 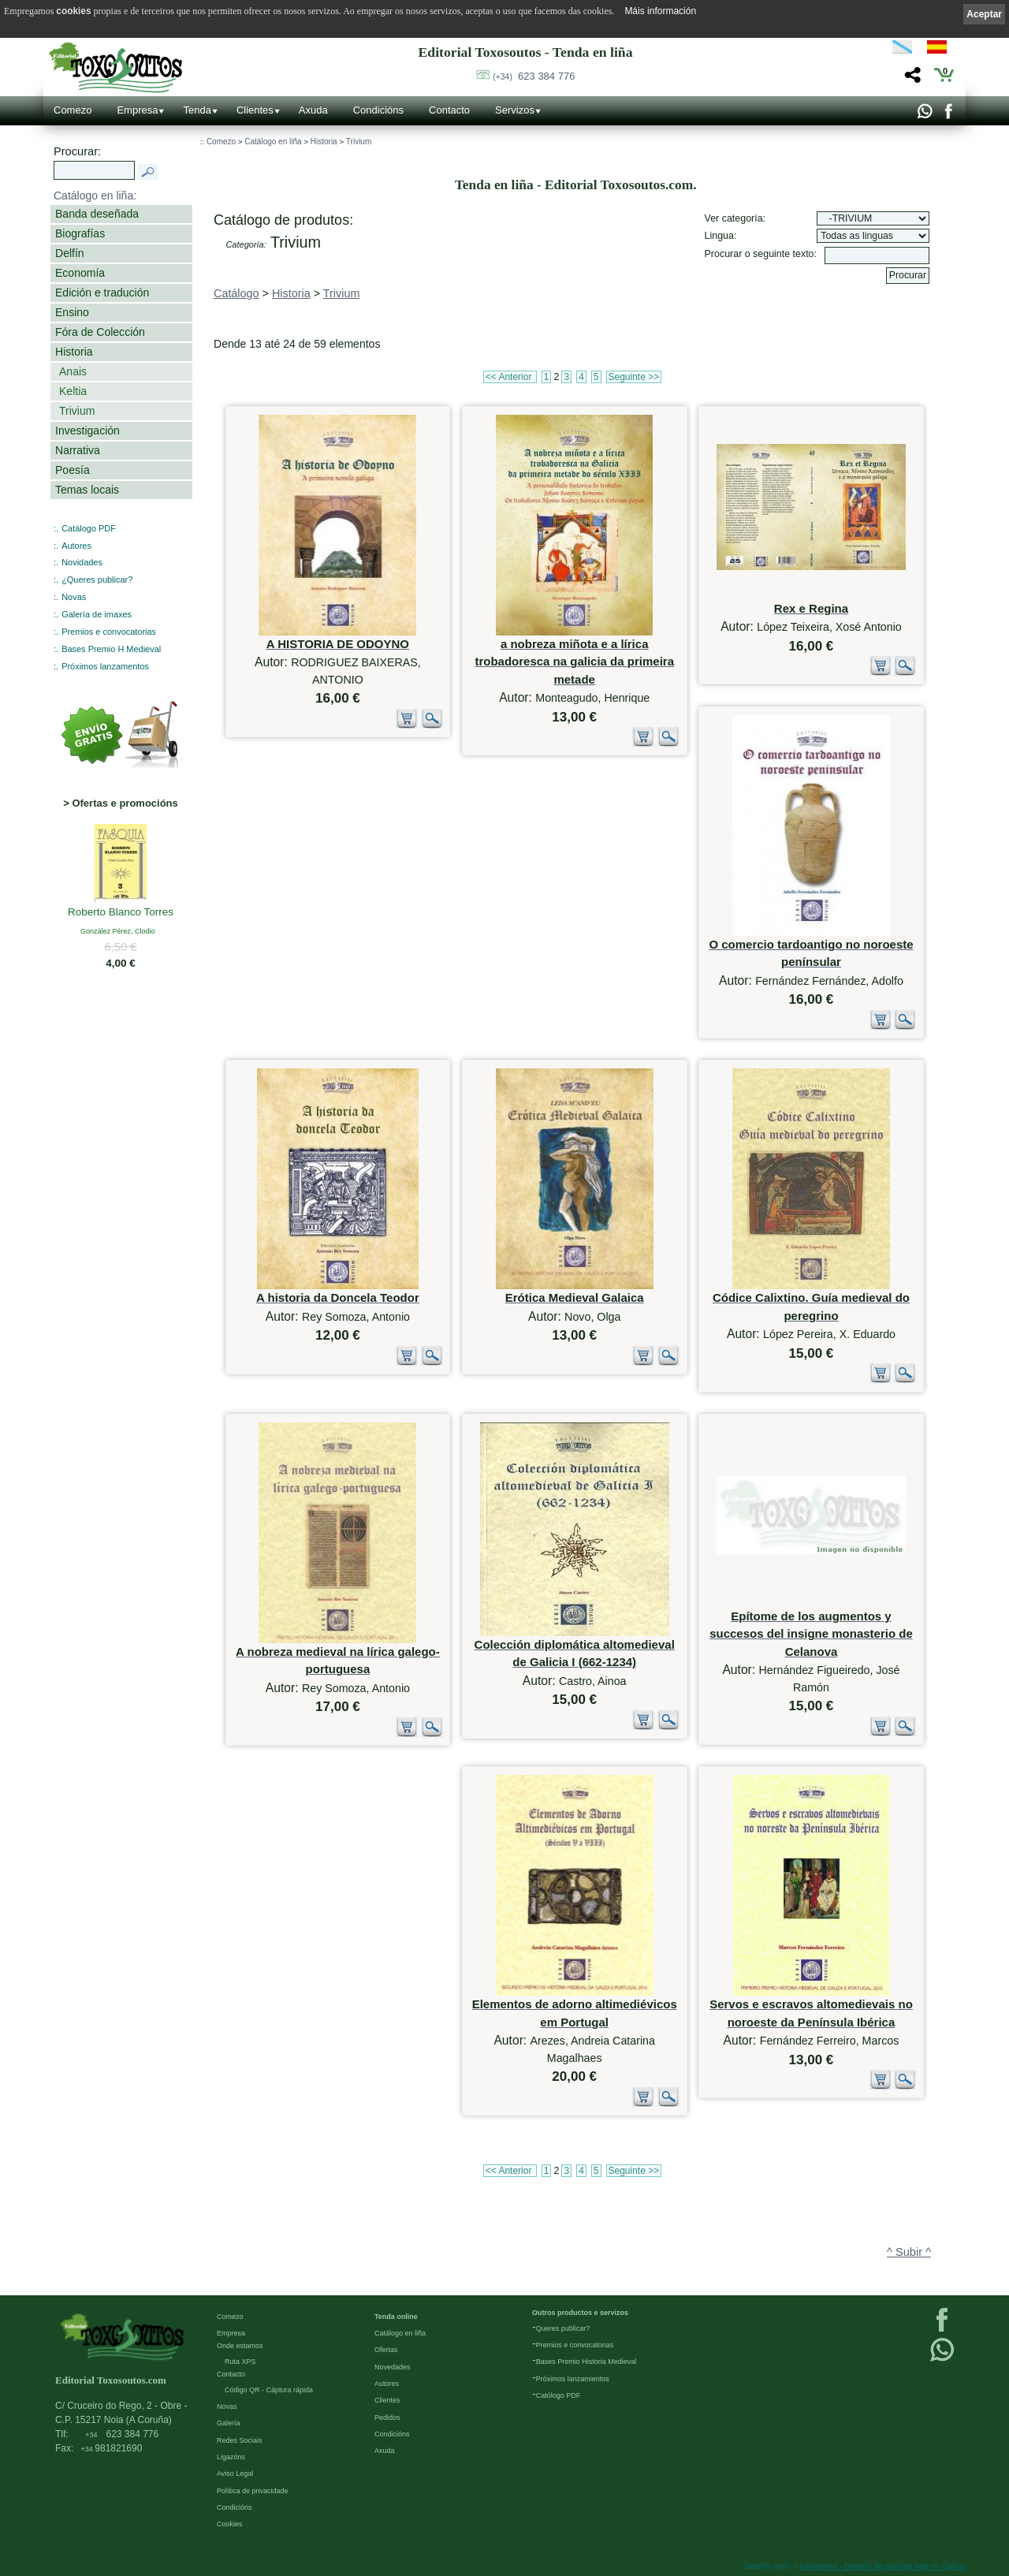 I want to click on << Anterior, so click(x=510, y=376).